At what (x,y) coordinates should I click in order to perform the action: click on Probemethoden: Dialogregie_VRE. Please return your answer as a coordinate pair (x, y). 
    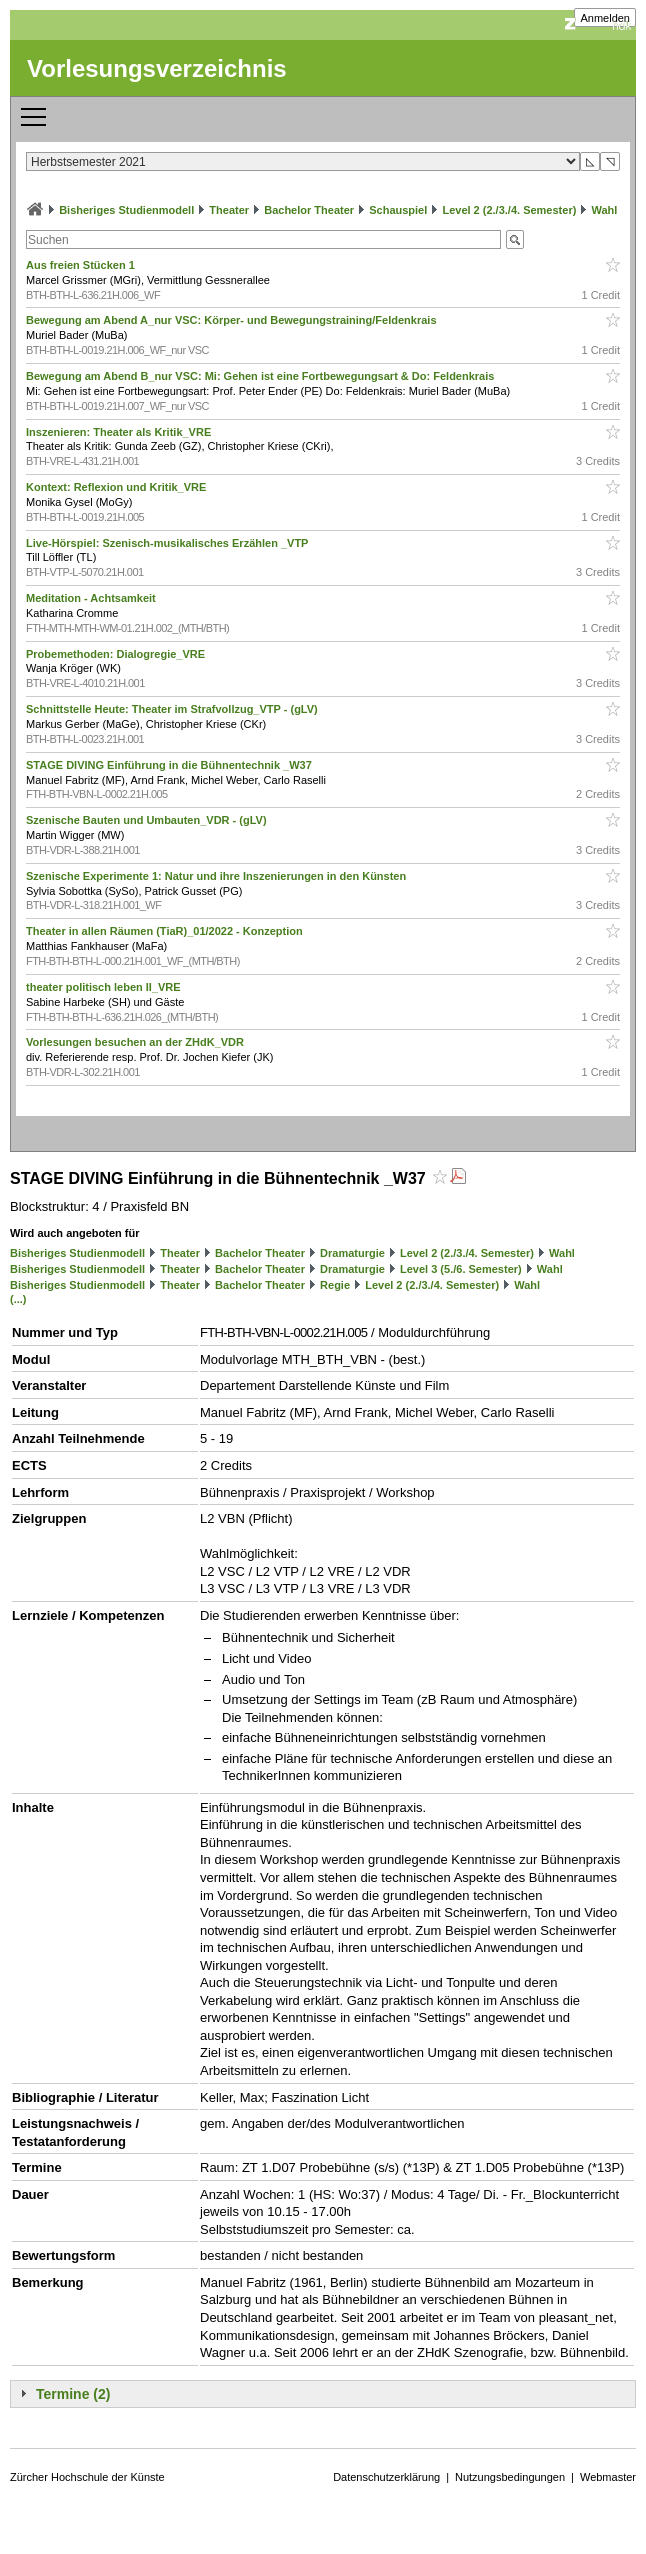
    Looking at the image, I should click on (117, 654).